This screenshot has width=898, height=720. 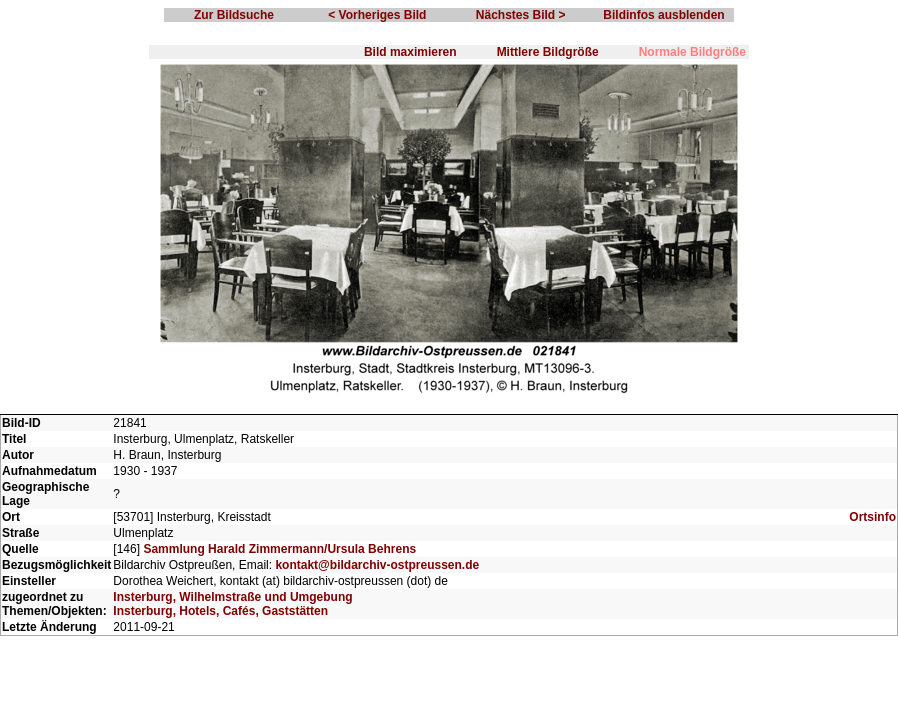 I want to click on Bild maximieren, so click(x=410, y=52).